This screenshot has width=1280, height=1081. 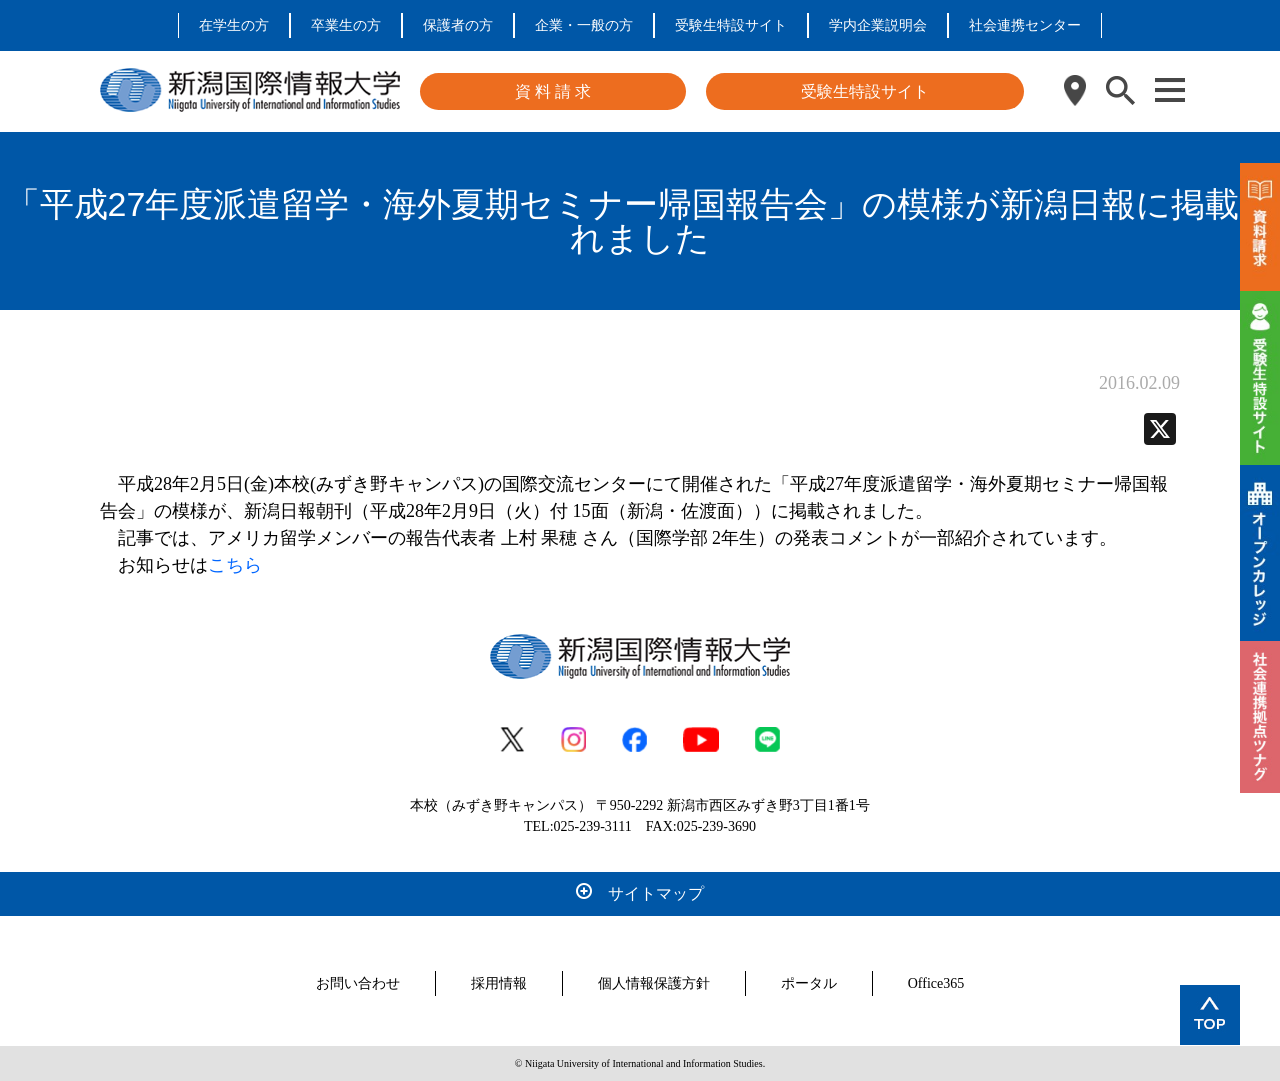 I want to click on 個人情報保護方針, so click(x=654, y=983).